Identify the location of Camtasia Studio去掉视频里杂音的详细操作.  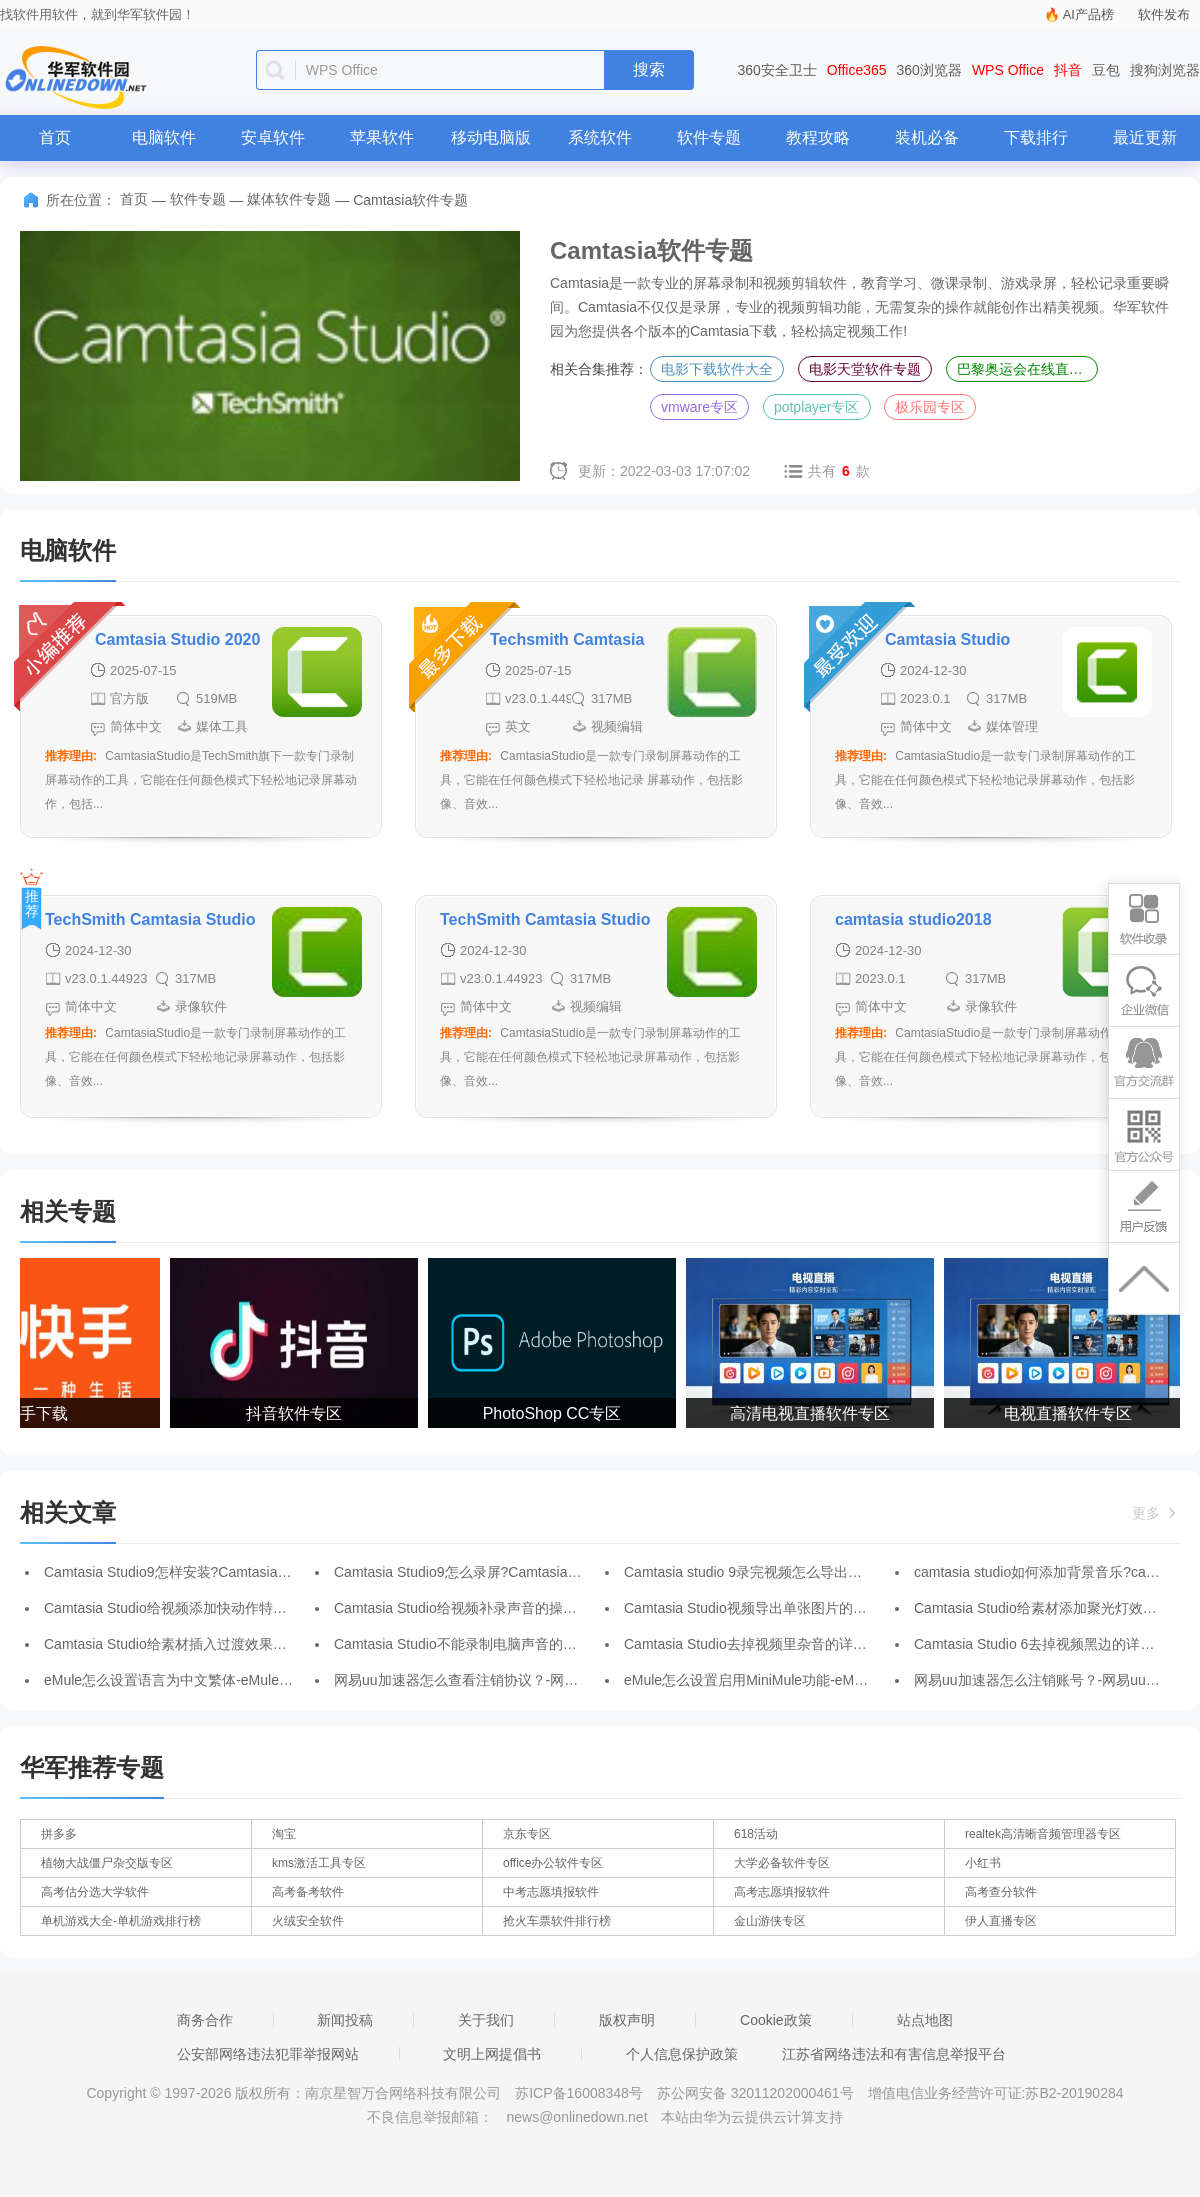
(759, 1644).